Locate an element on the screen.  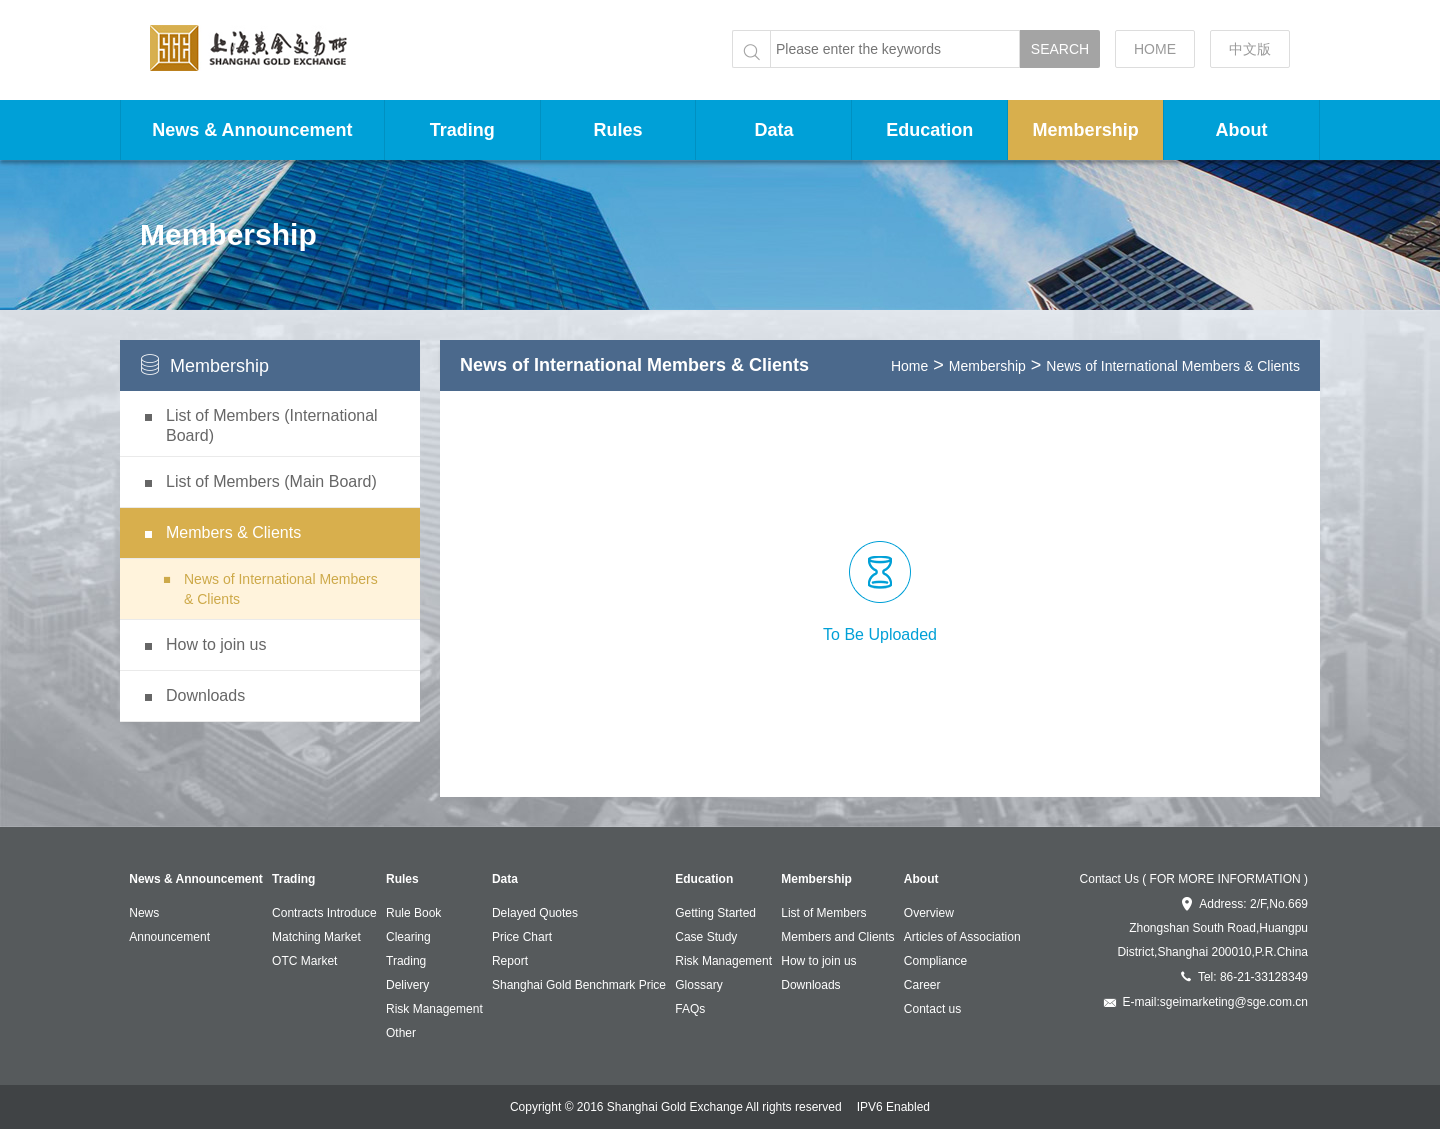
News is located at coordinates (144, 913).